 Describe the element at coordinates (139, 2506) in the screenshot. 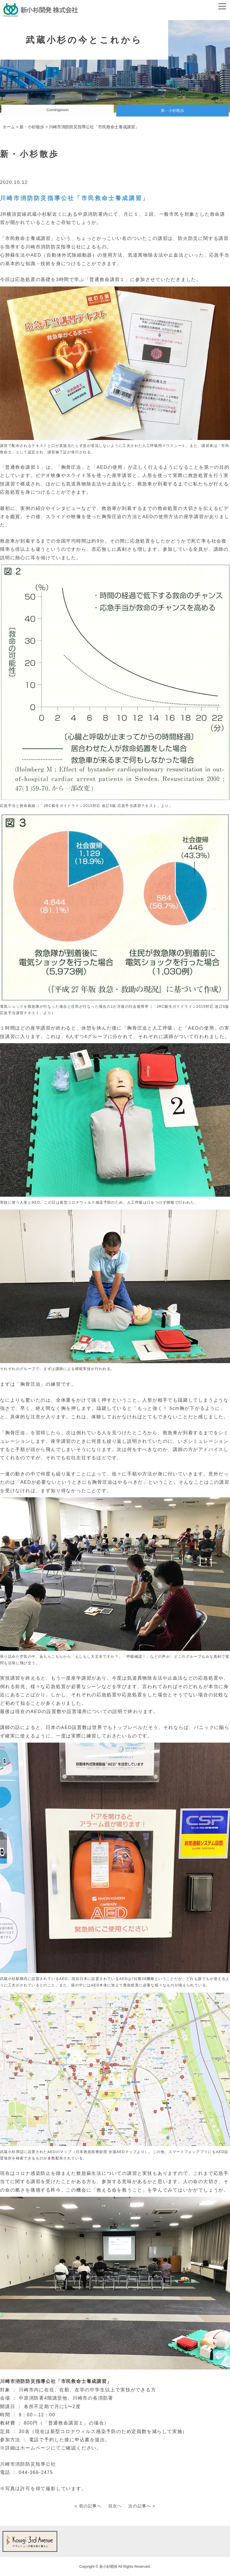

I see `次の記事へ` at that location.